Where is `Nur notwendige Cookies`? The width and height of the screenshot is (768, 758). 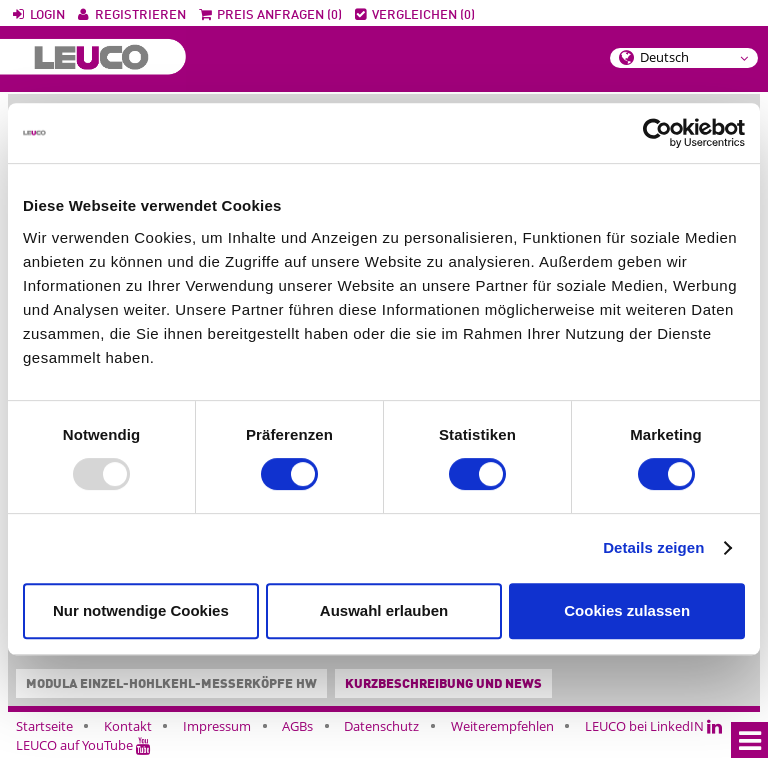
Nur notwendige Cookies is located at coordinates (141, 610).